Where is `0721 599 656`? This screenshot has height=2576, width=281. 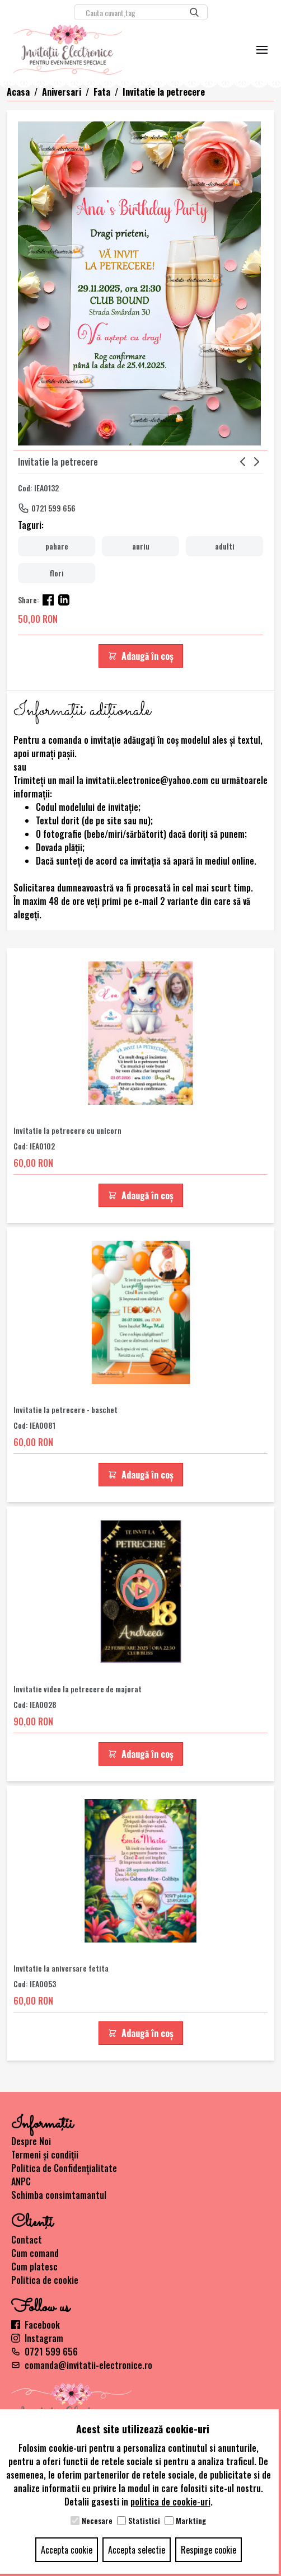
0721 599 656 is located at coordinates (53, 508).